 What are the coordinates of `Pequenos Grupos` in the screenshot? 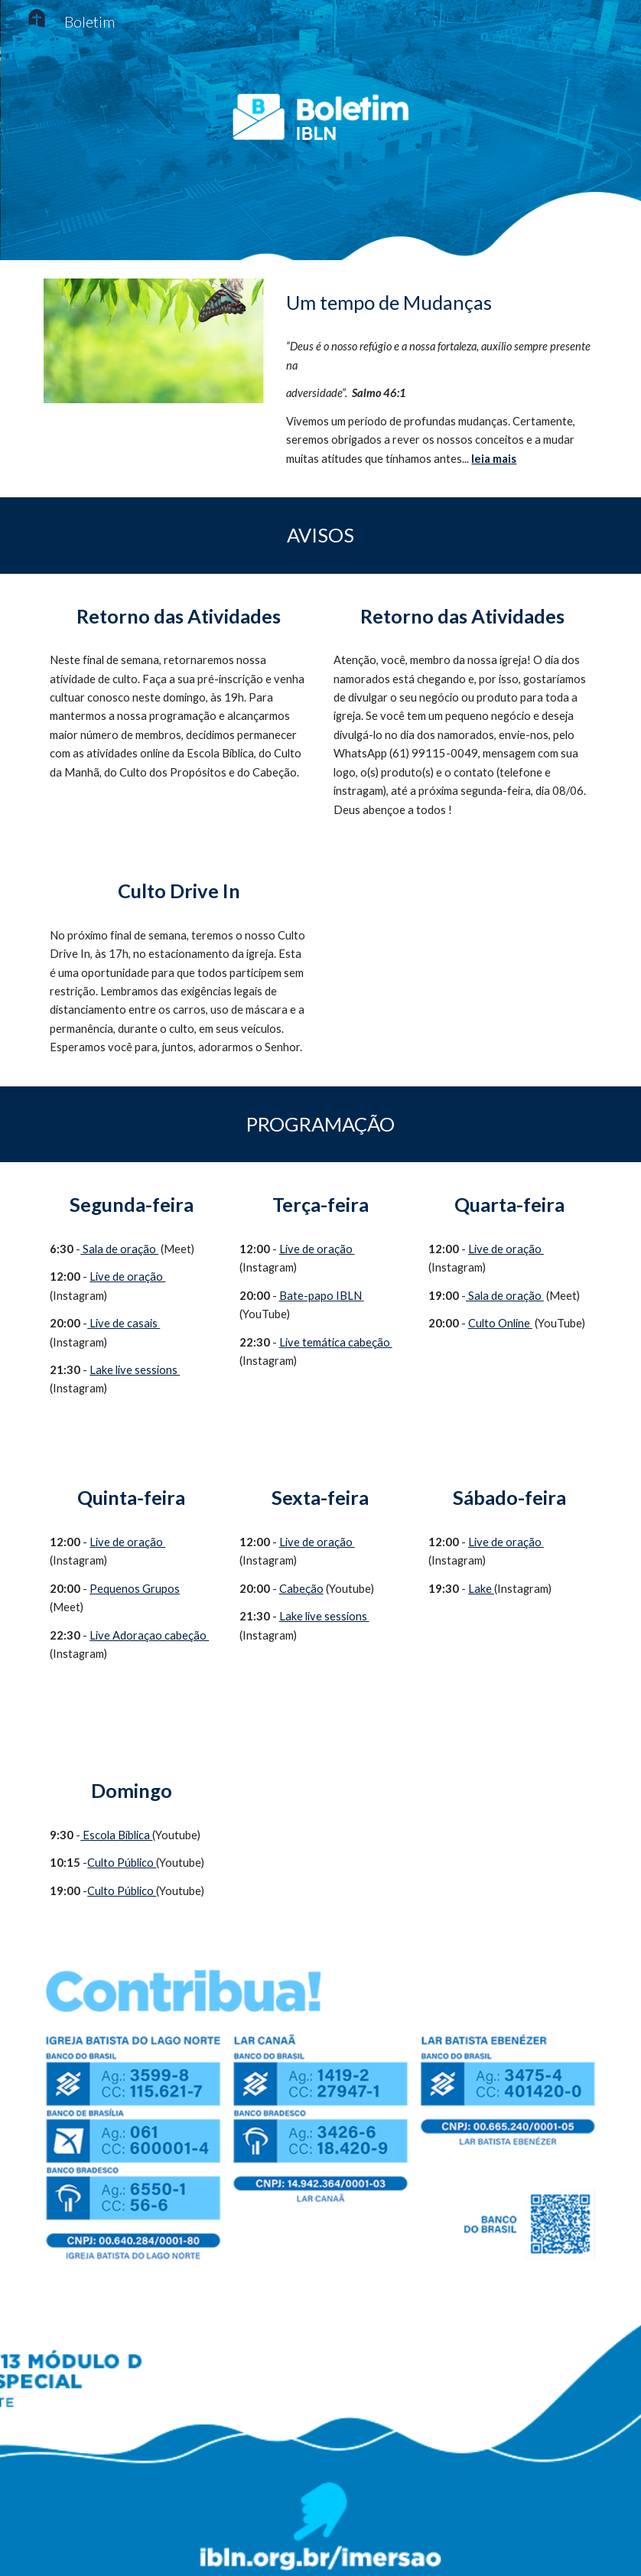 It's located at (134, 1588).